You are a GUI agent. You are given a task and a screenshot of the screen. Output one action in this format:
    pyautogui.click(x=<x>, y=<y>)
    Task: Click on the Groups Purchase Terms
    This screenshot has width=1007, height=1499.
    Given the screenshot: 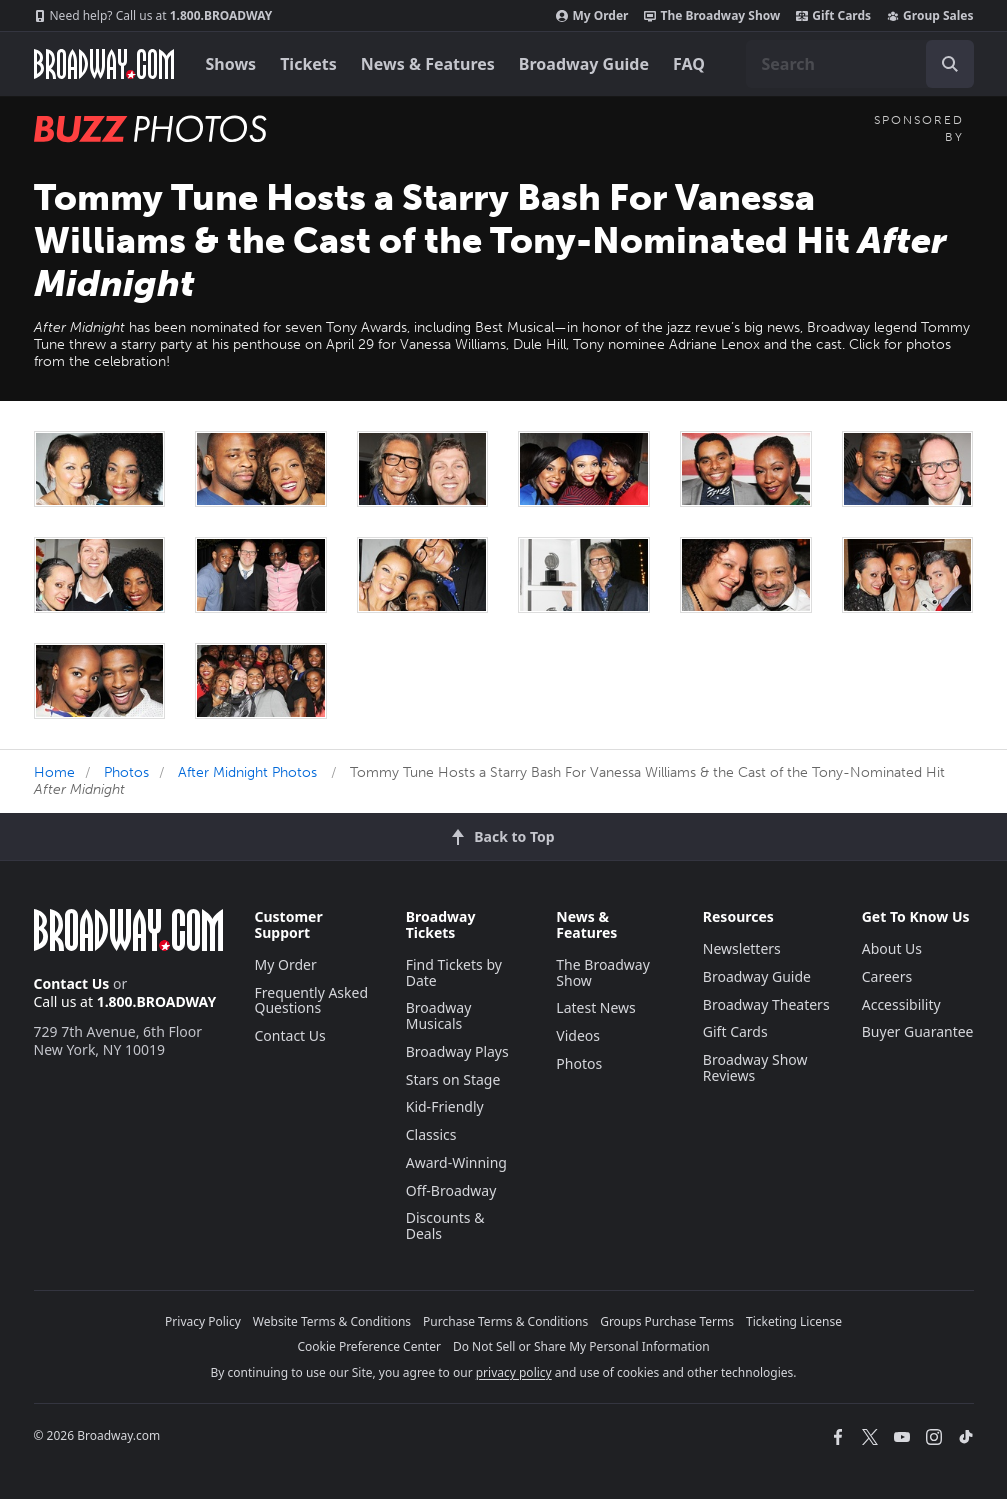 What is the action you would take?
    pyautogui.click(x=667, y=1321)
    